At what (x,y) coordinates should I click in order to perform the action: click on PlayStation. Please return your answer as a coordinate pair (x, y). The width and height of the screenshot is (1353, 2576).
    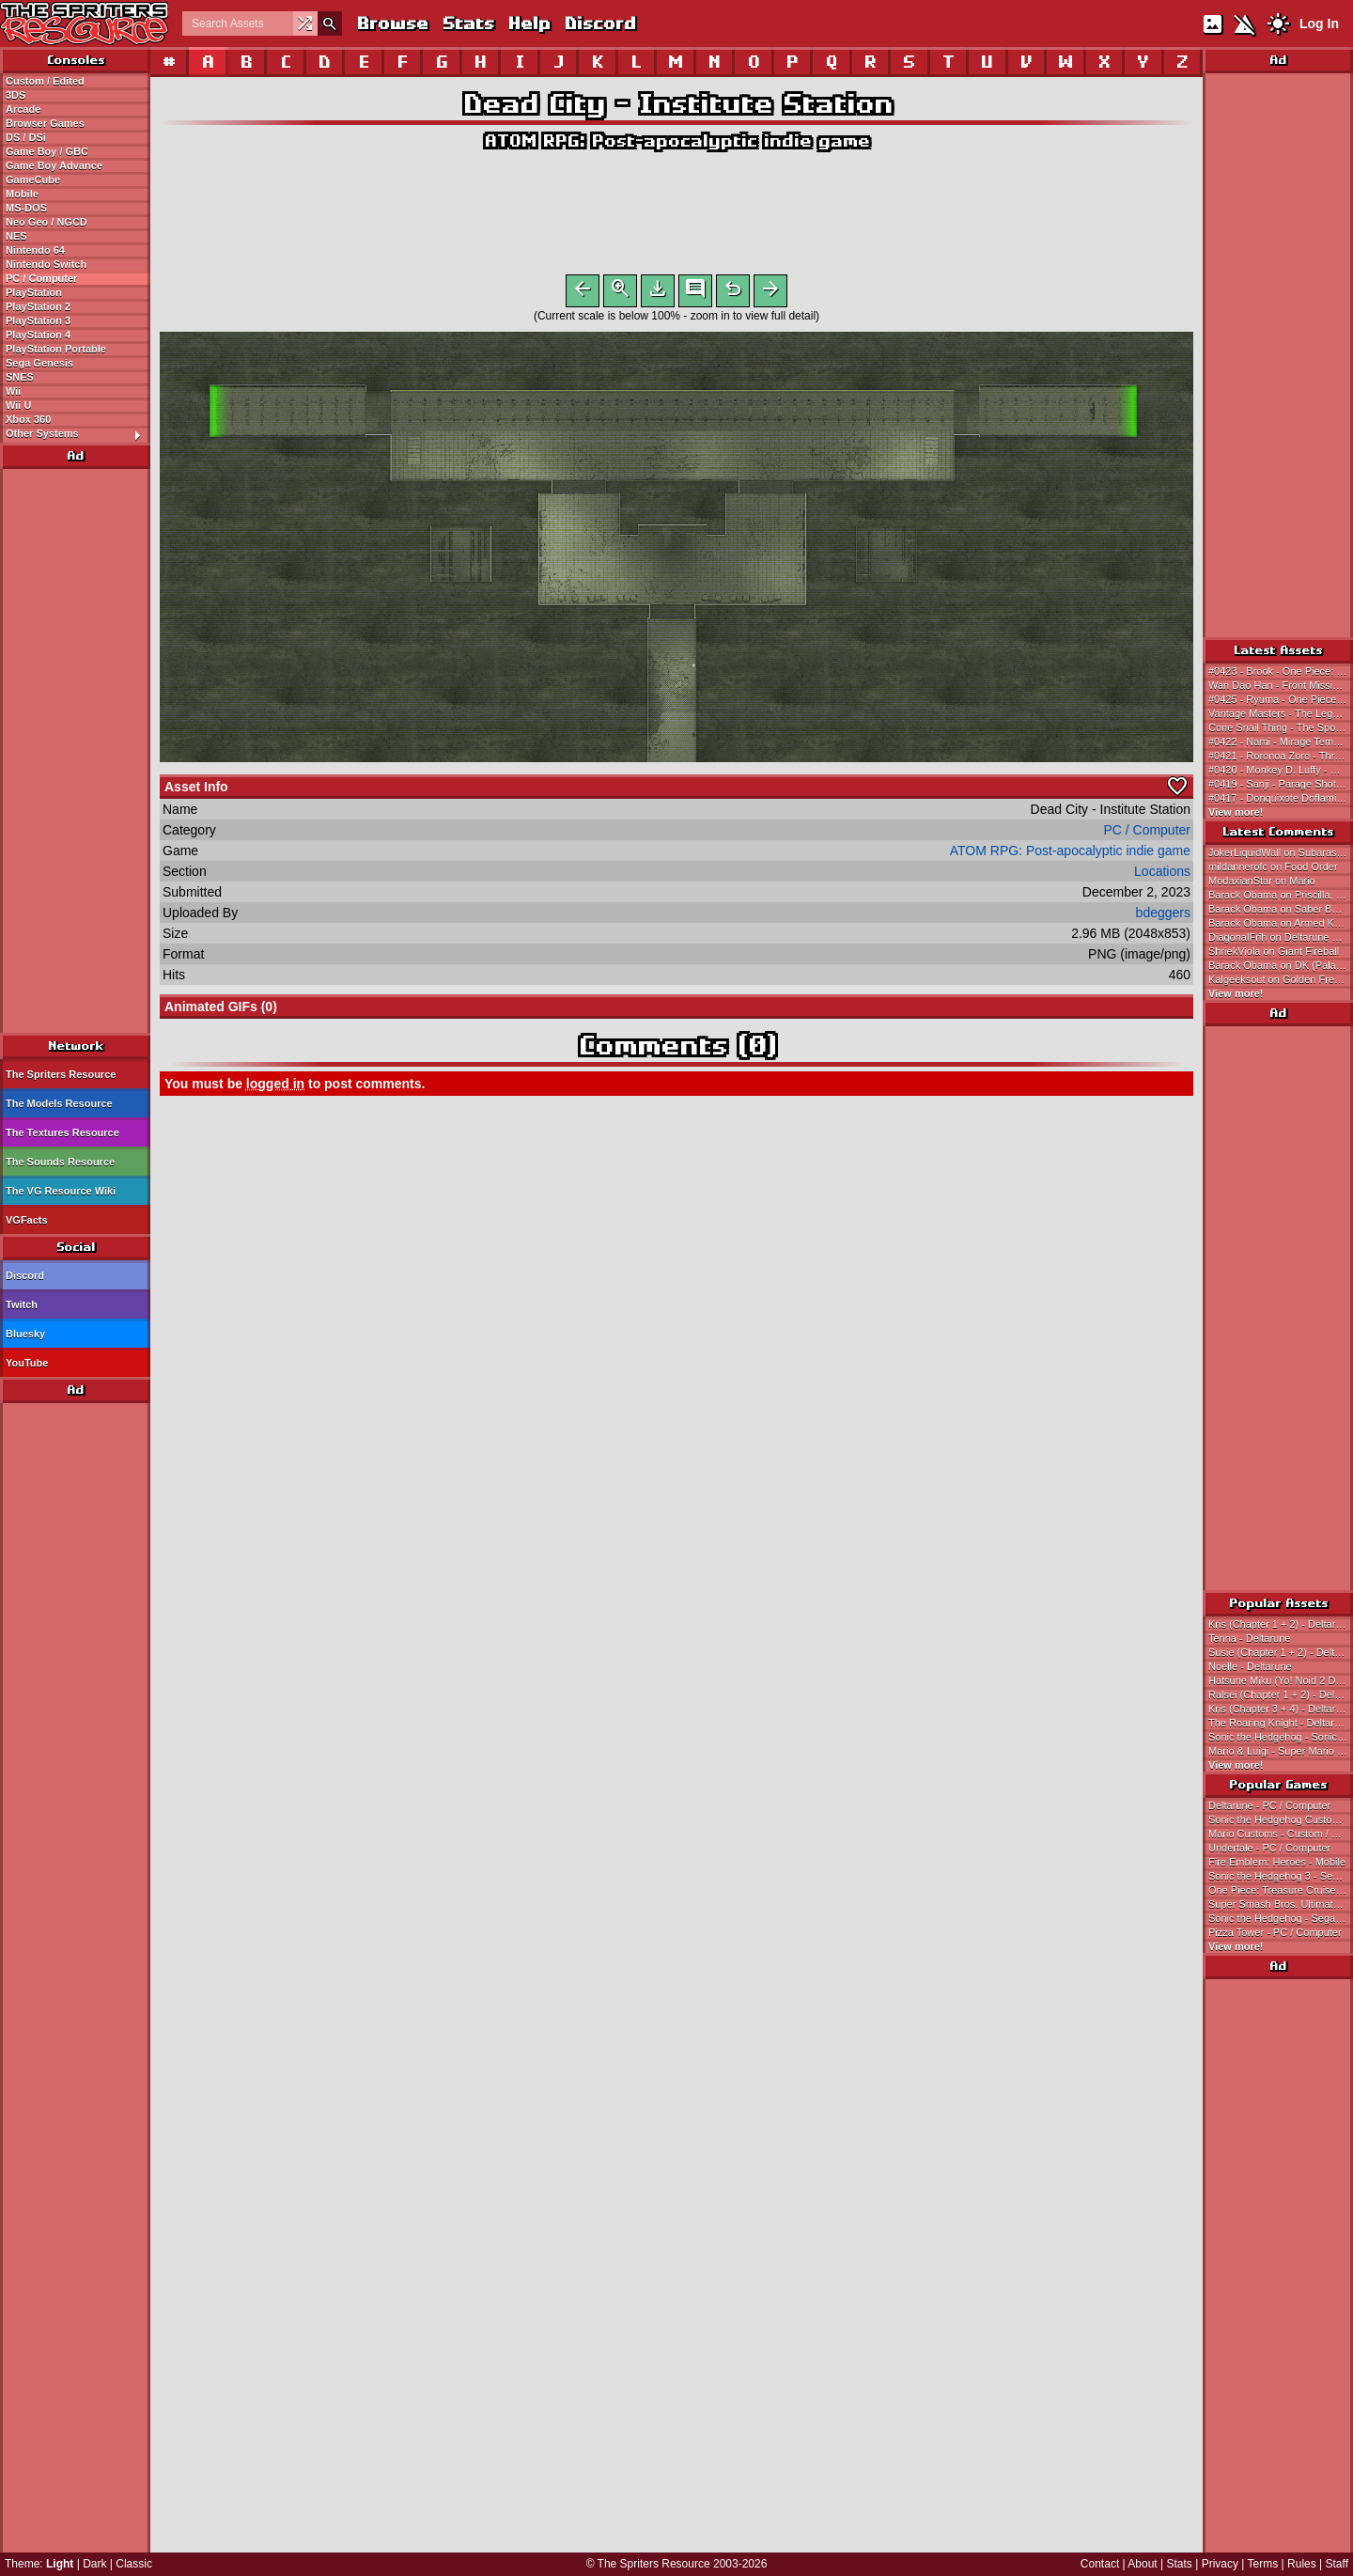
    Looking at the image, I should click on (34, 292).